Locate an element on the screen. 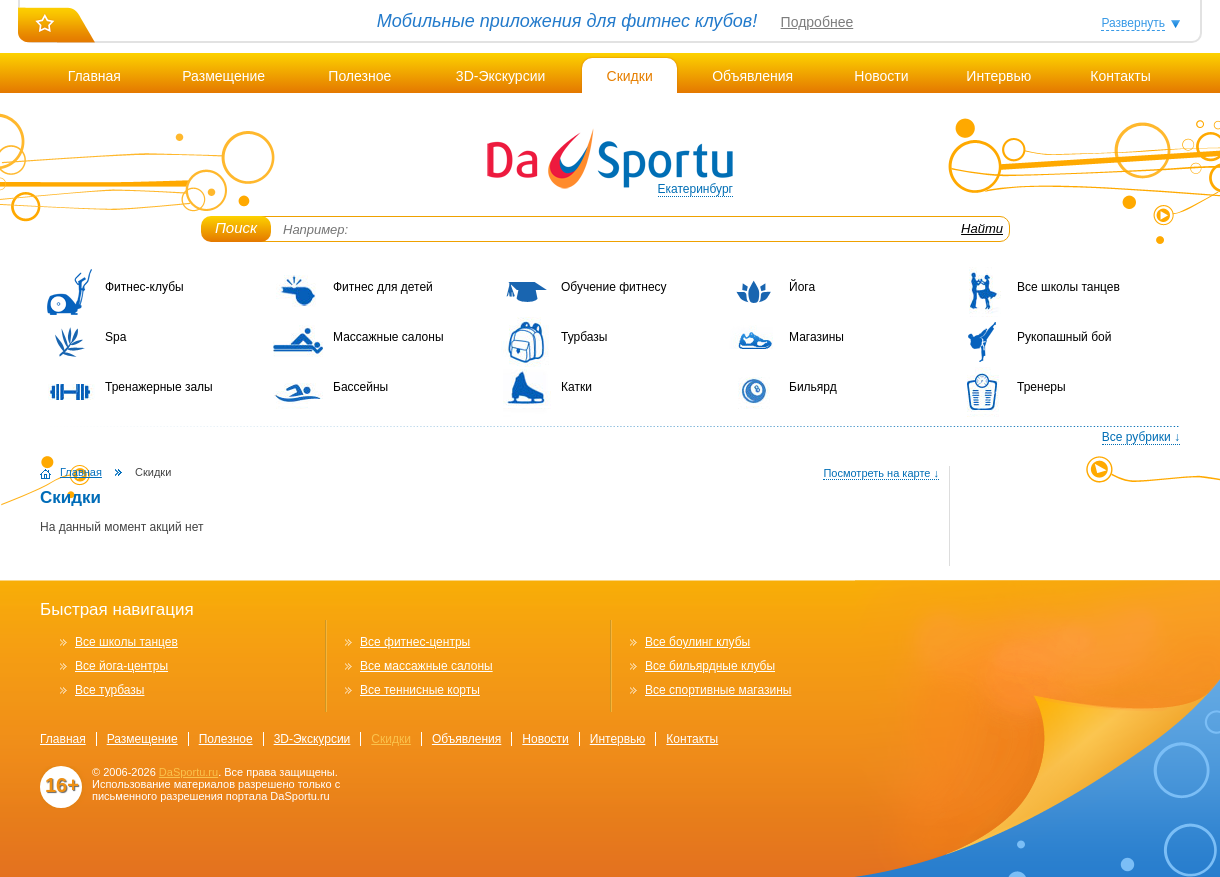 The width and height of the screenshot is (1220, 877). Spa is located at coordinates (115, 337).